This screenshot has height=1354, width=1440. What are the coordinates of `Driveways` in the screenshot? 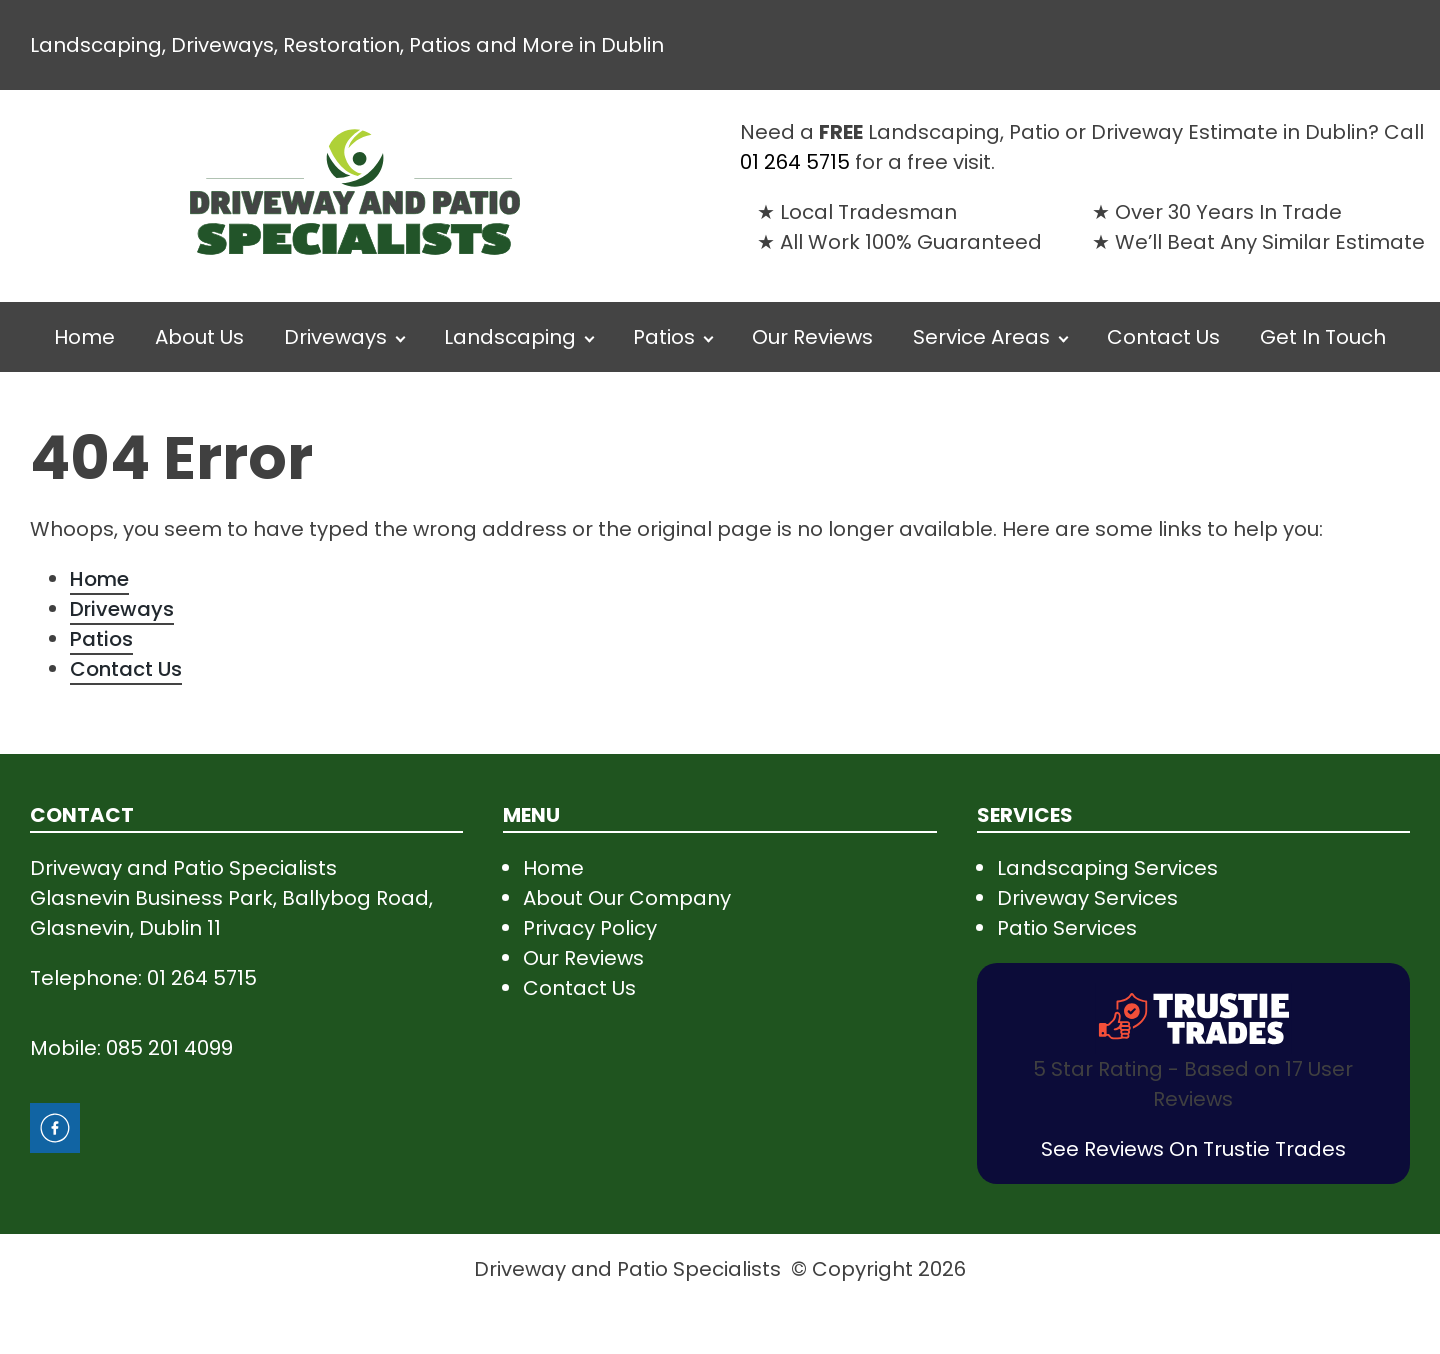 It's located at (335, 337).